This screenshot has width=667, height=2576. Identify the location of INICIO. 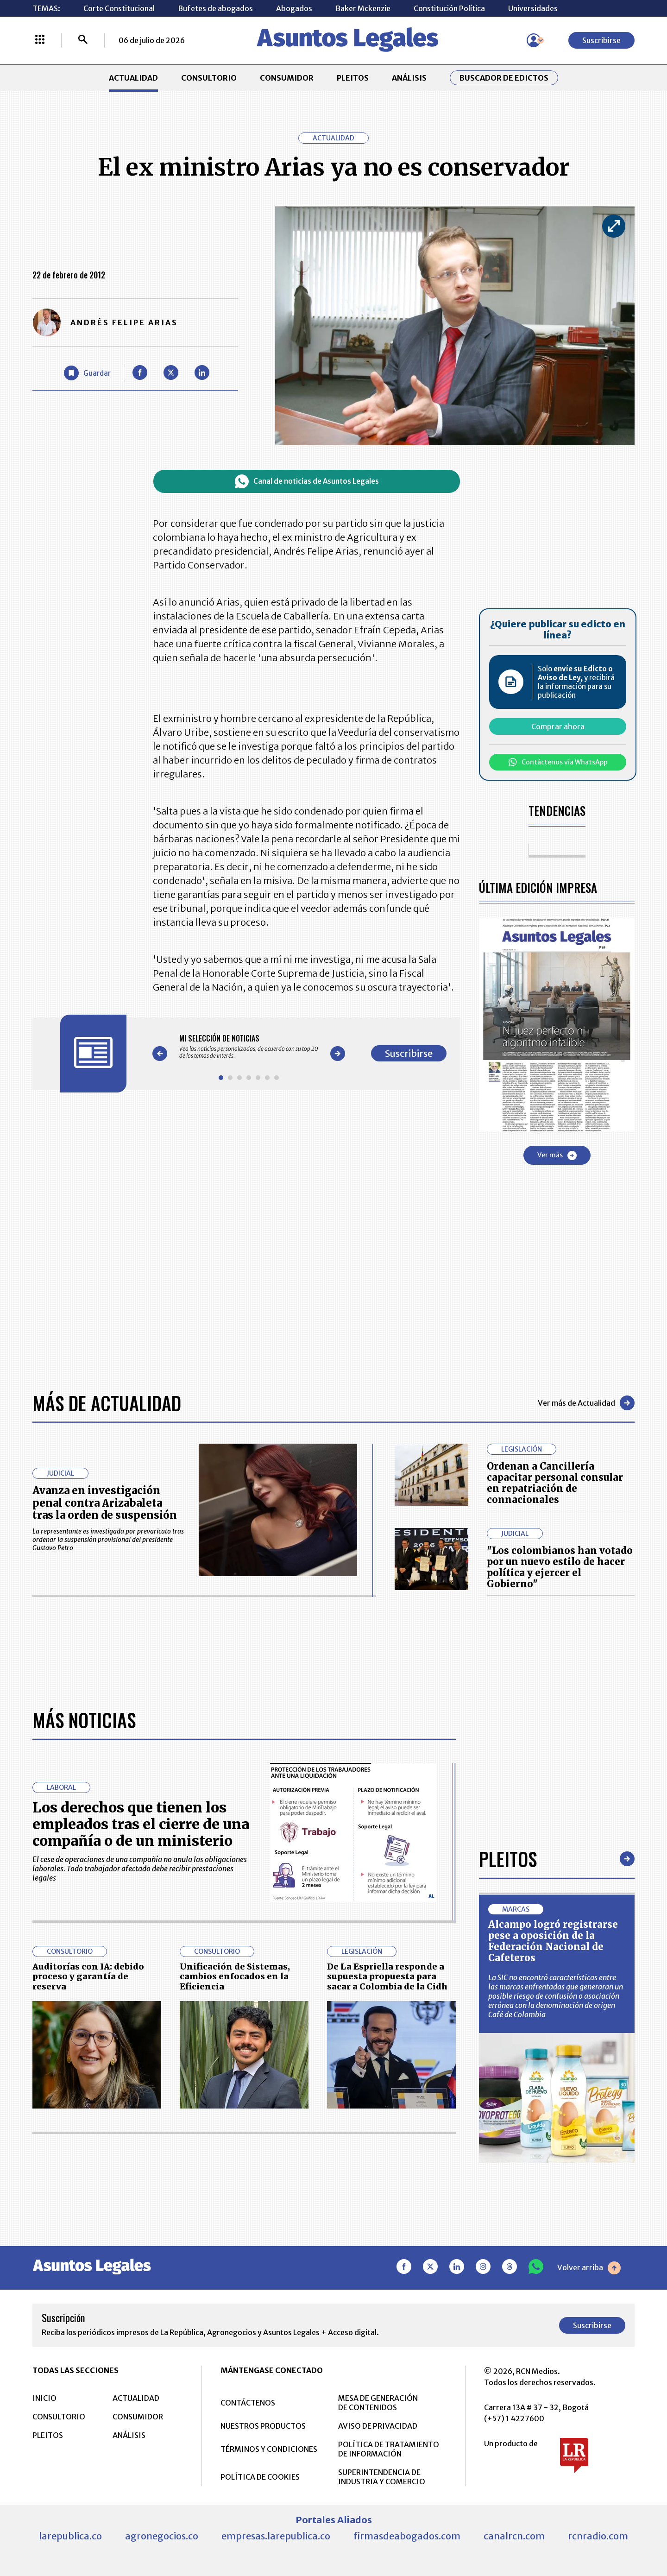
(44, 2398).